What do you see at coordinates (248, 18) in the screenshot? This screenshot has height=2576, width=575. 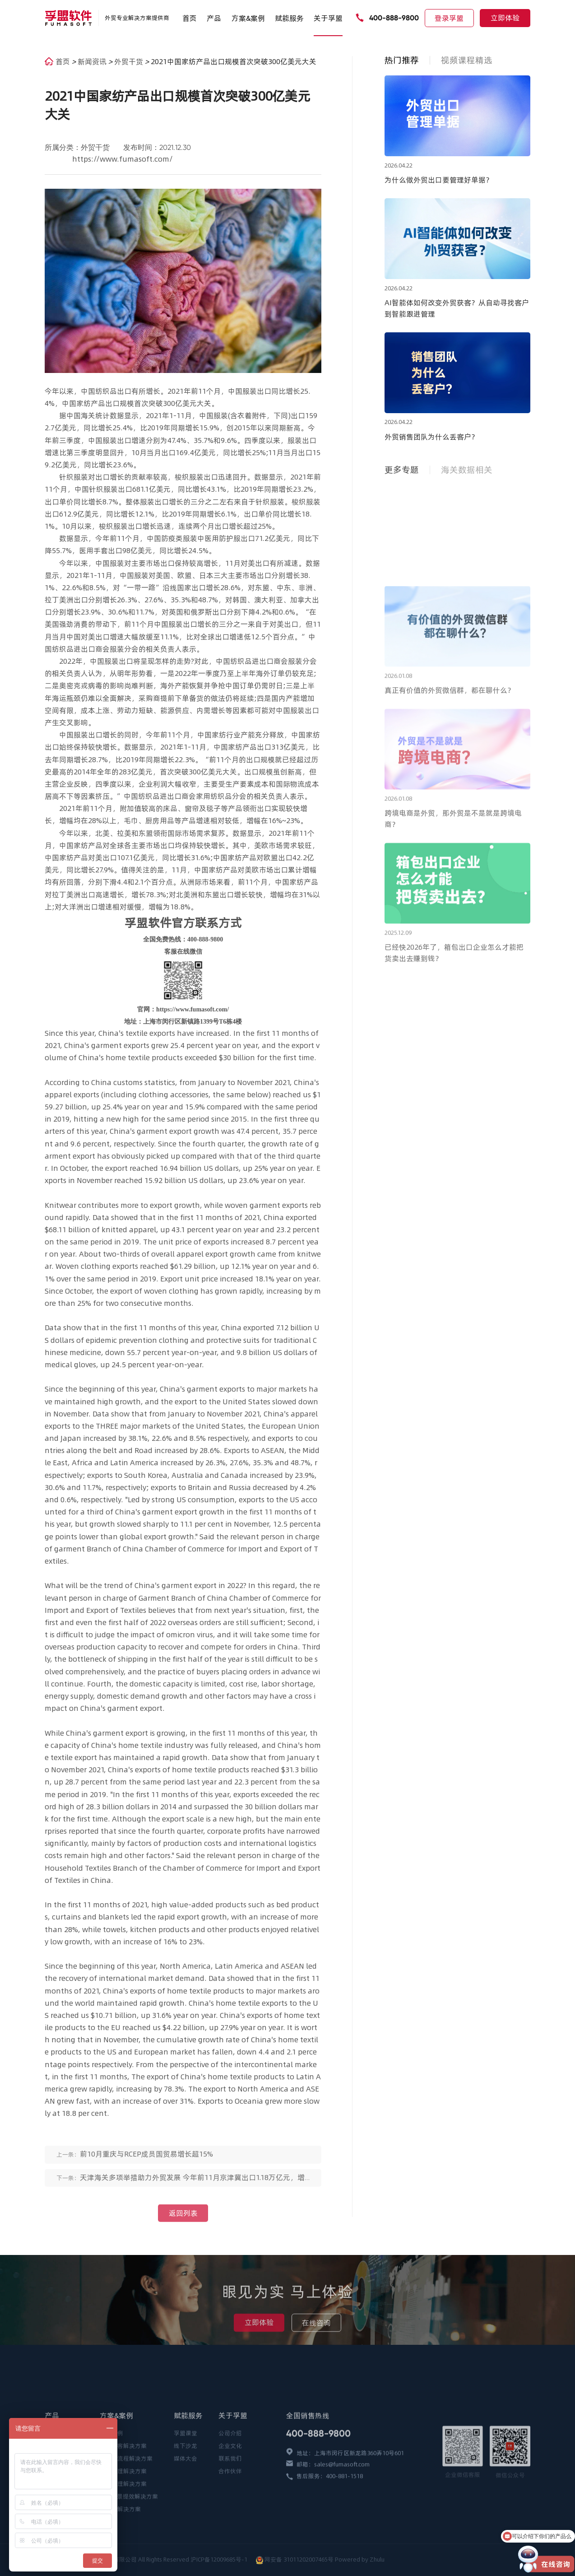 I see `方案&案例` at bounding box center [248, 18].